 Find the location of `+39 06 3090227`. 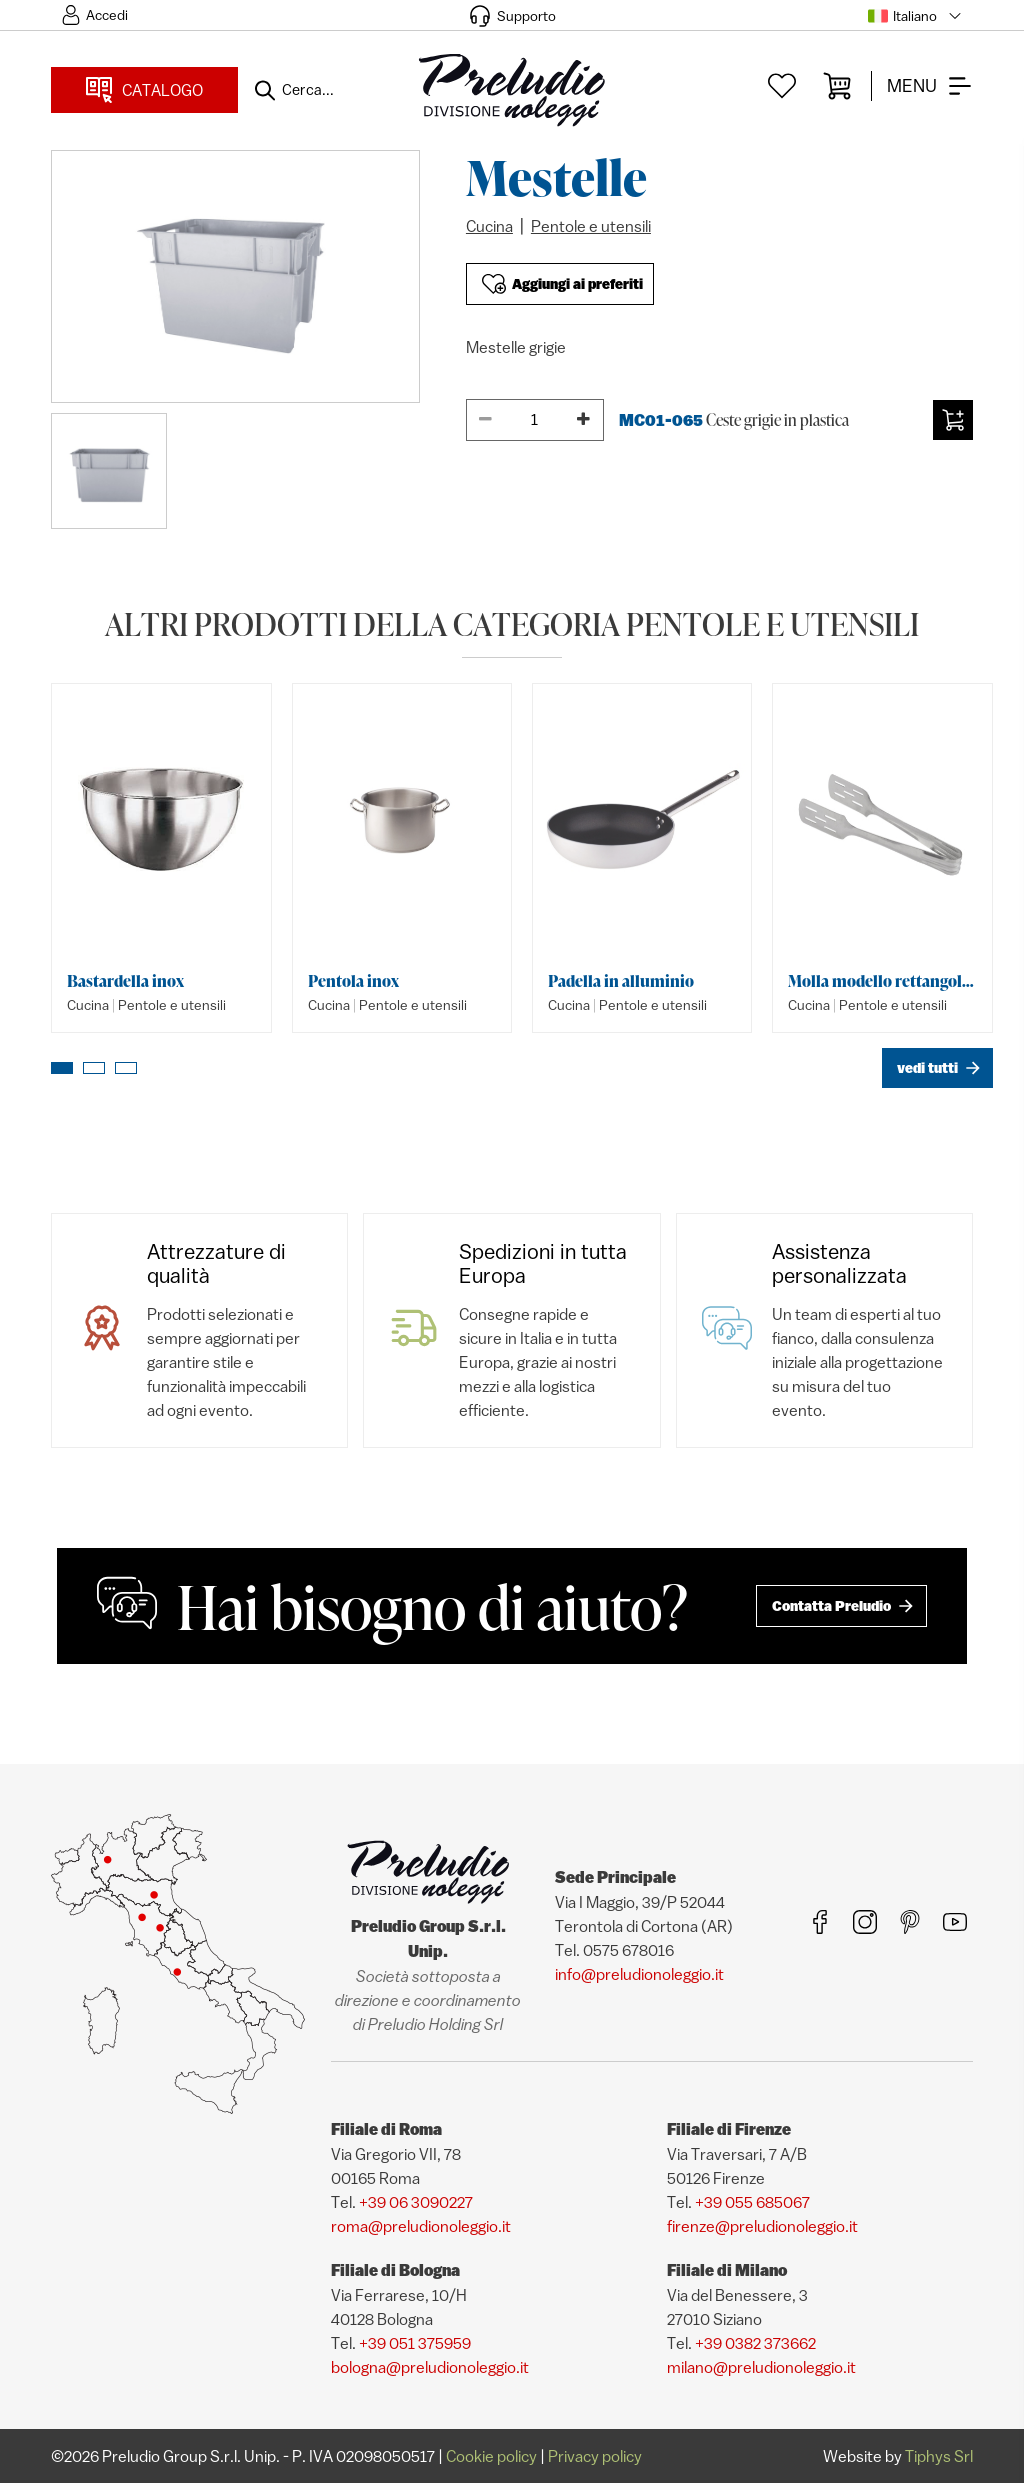

+39 06 3090227 is located at coordinates (416, 2202).